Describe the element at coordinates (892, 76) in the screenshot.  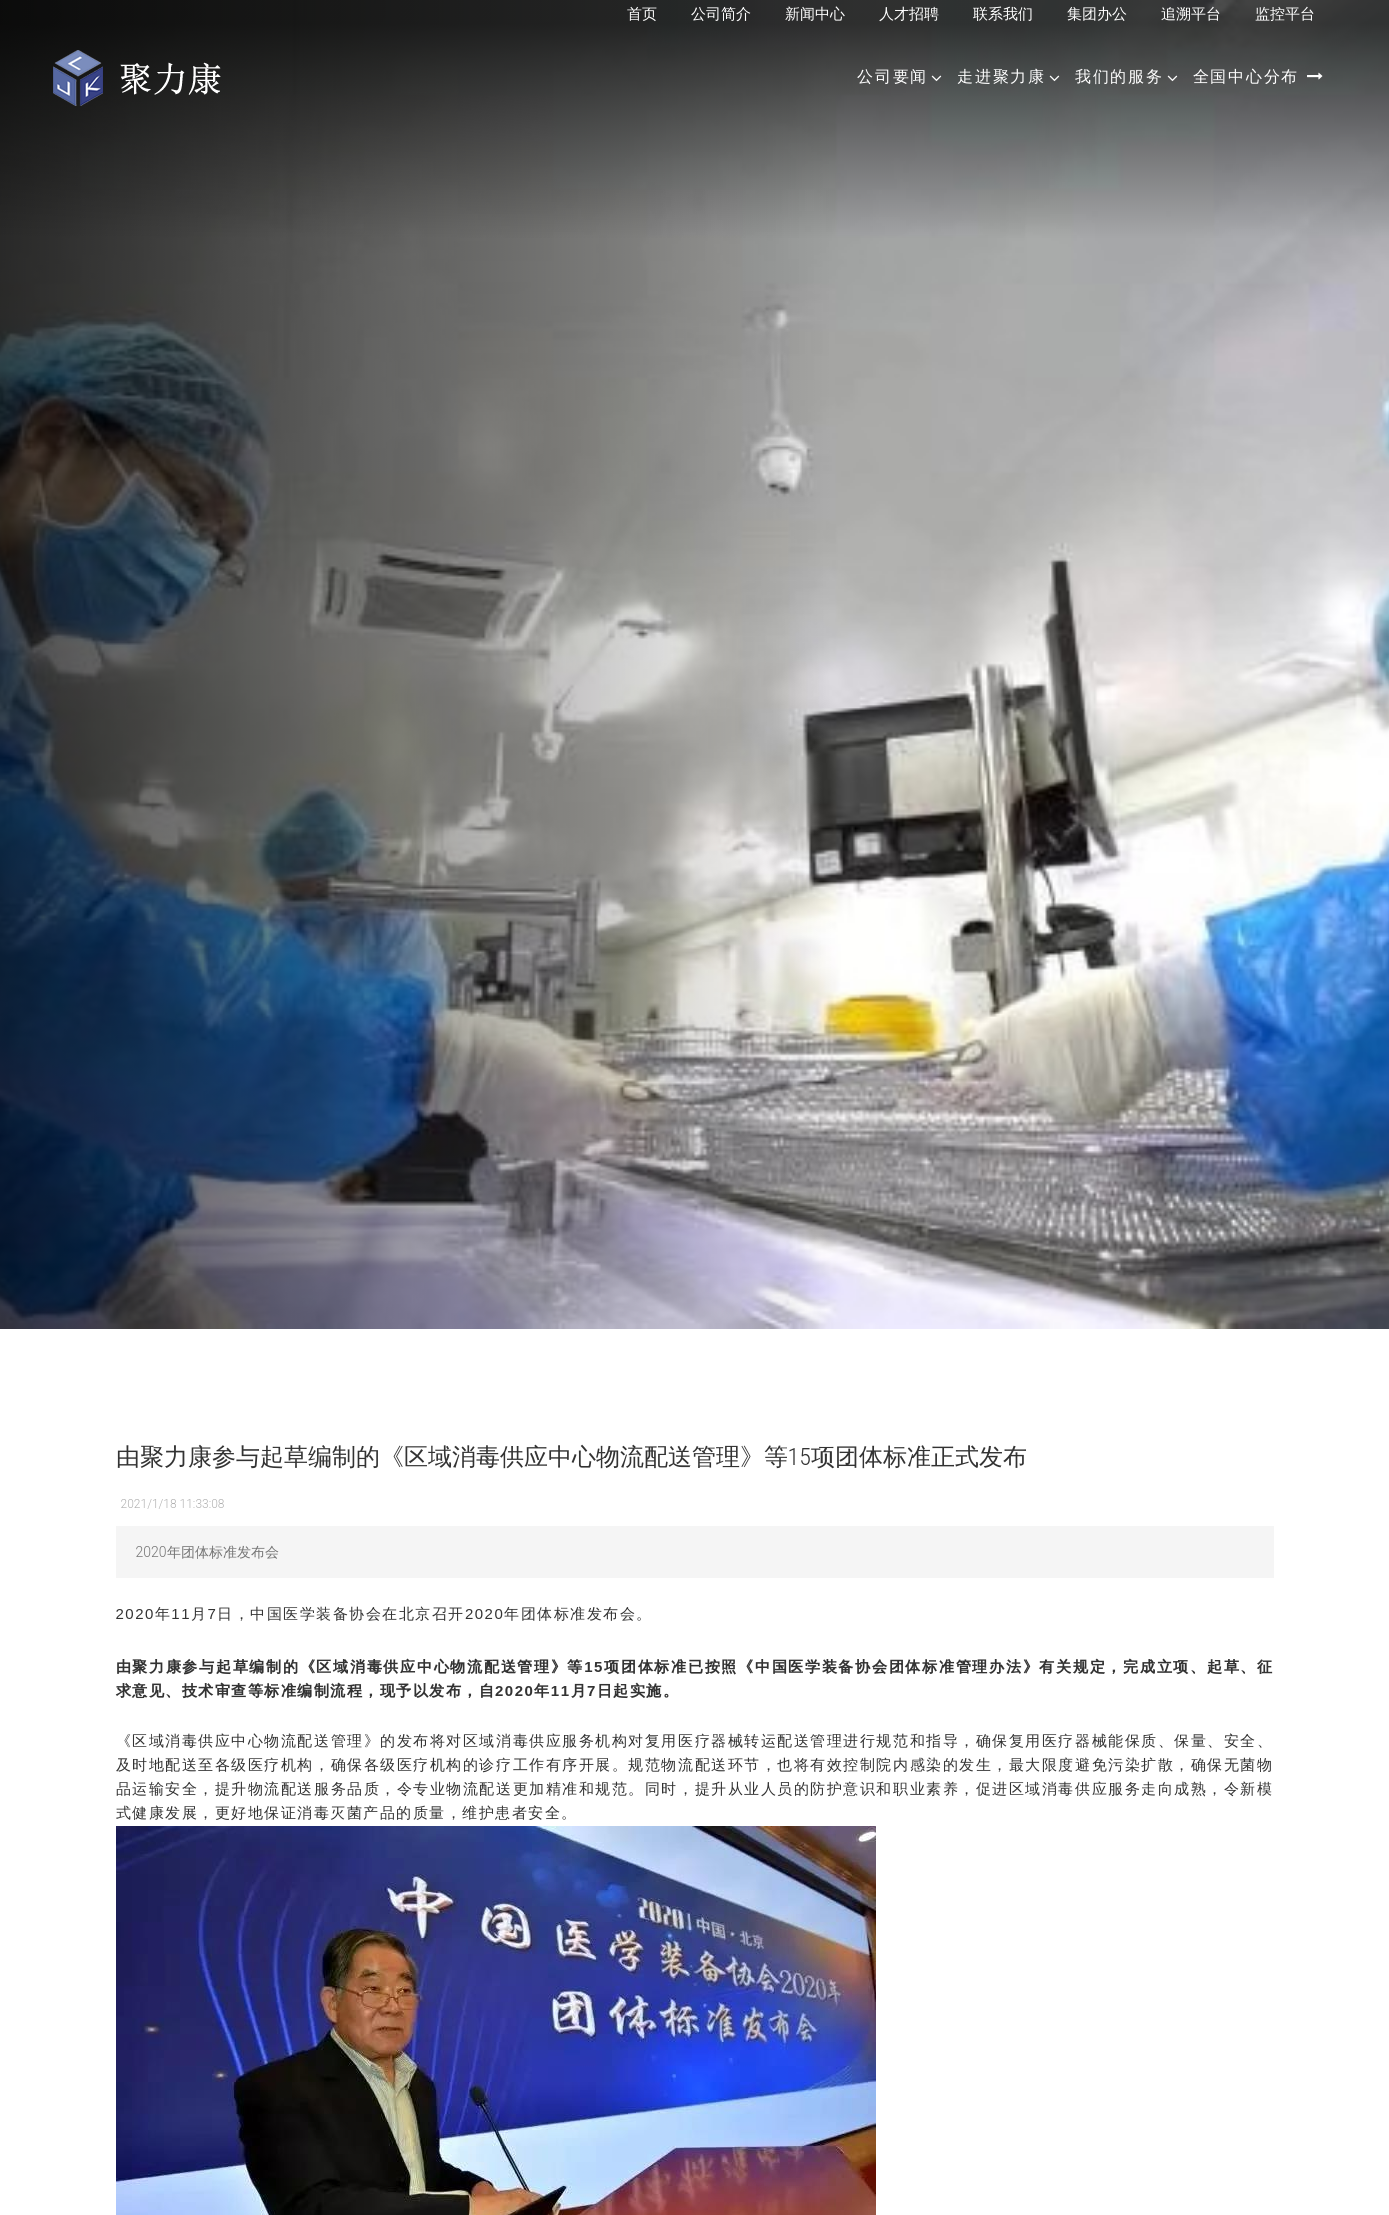
I see `公司要闻` at that location.